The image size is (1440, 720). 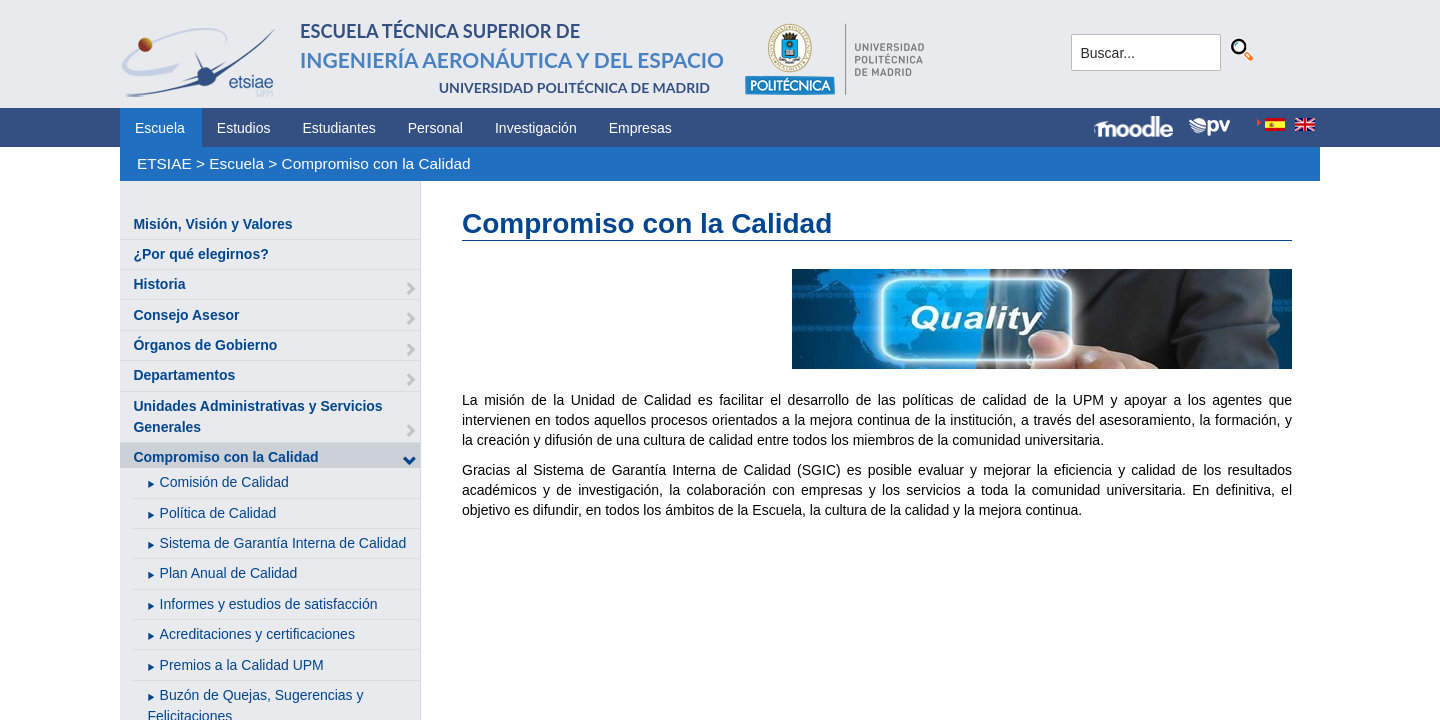 What do you see at coordinates (160, 128) in the screenshot?
I see `Escuela` at bounding box center [160, 128].